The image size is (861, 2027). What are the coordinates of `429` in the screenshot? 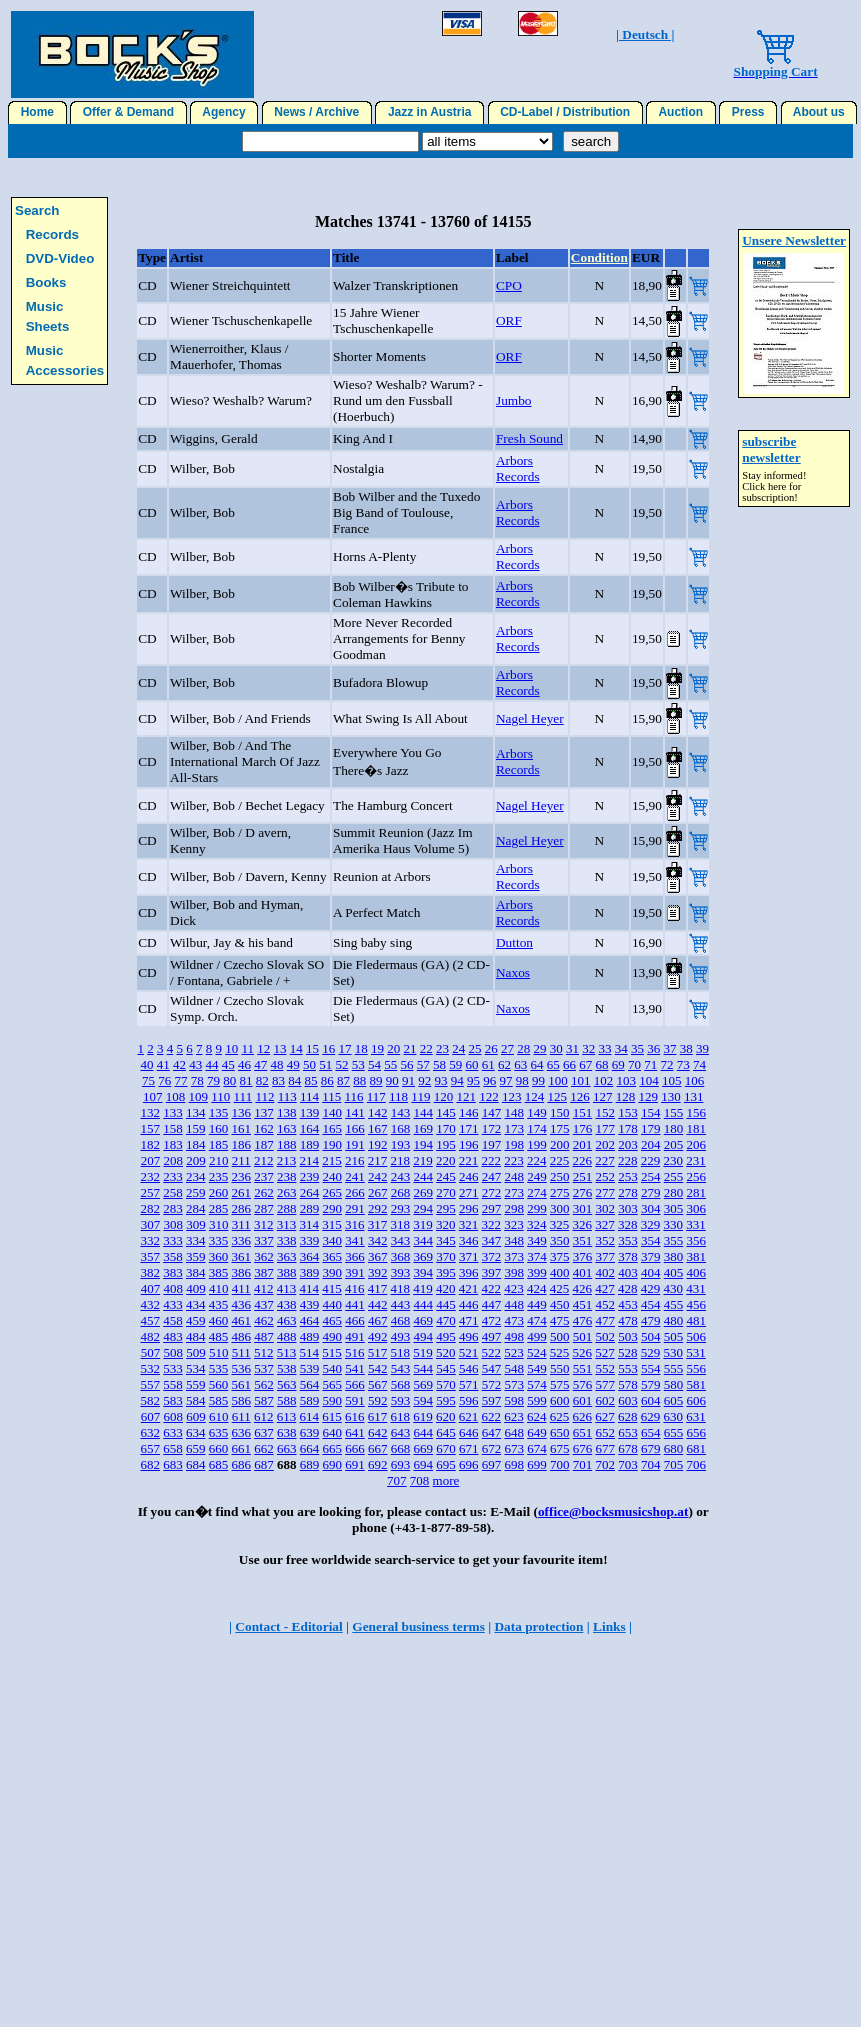 It's located at (651, 1288).